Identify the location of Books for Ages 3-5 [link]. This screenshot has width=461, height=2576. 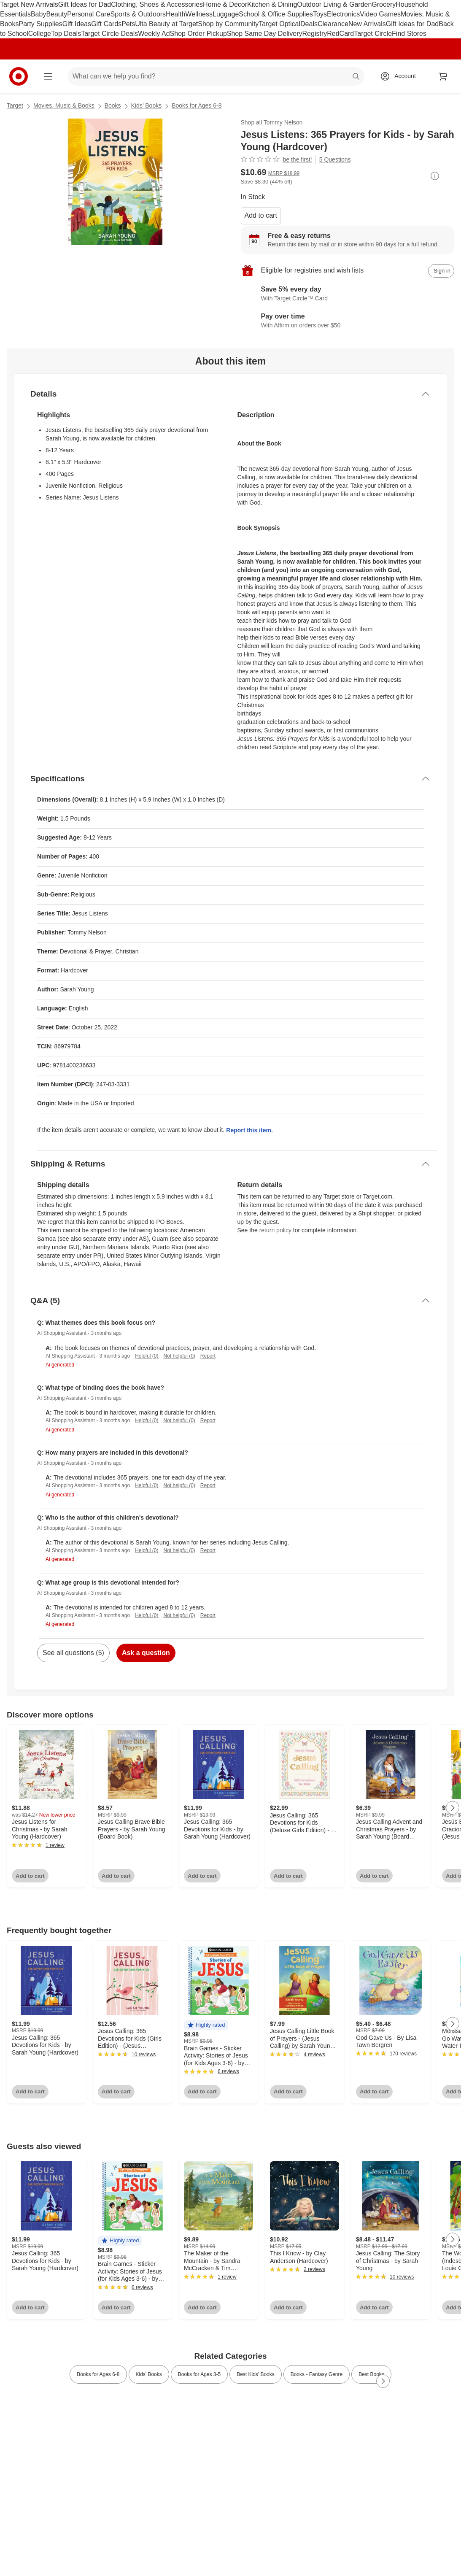
(199, 2374).